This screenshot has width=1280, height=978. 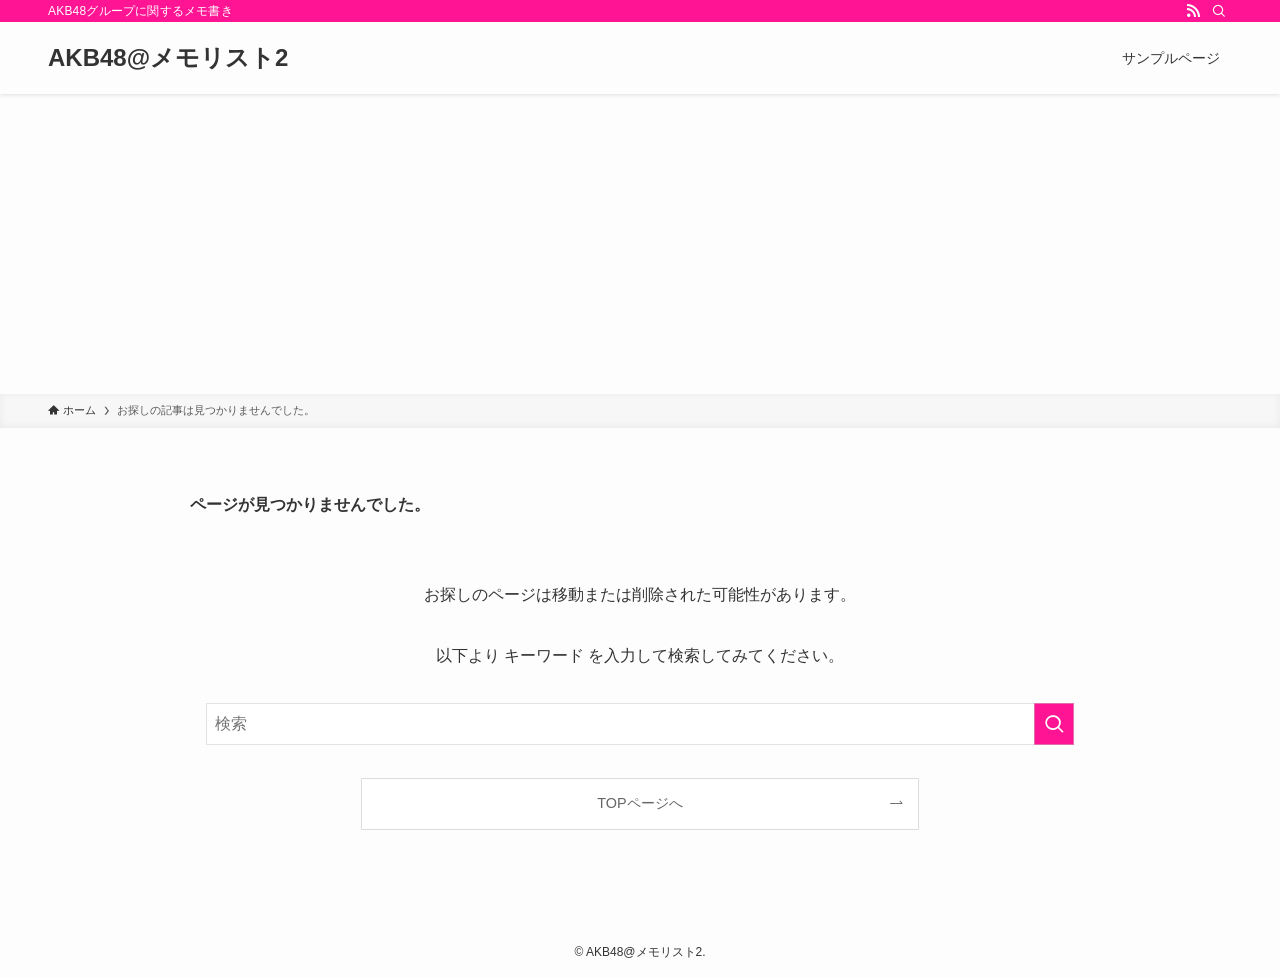 I want to click on [検索], so click(x=1219, y=11).